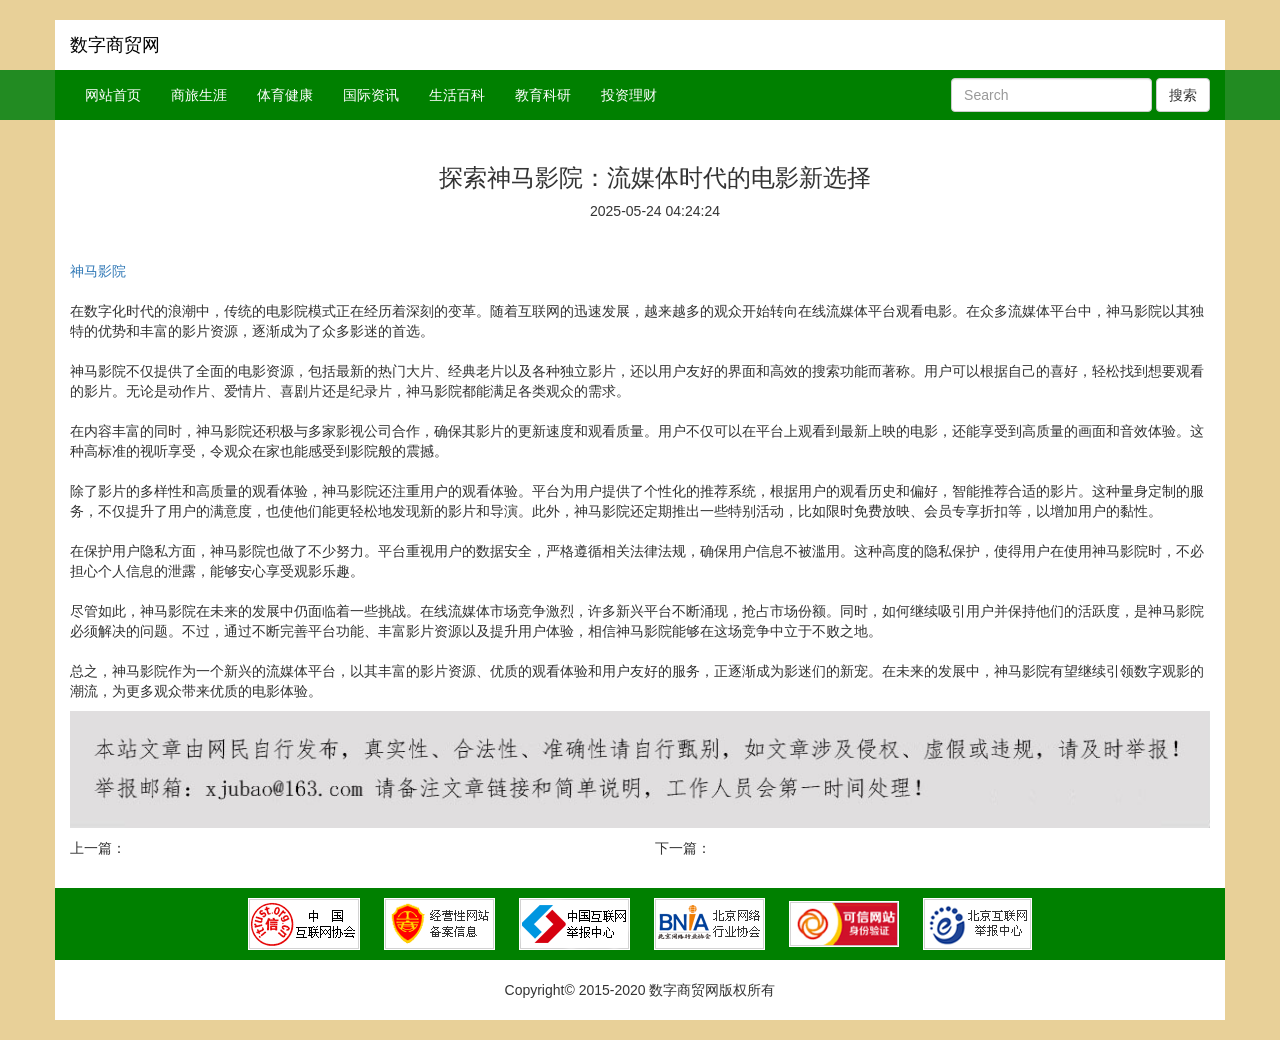 This screenshot has width=1280, height=1040. What do you see at coordinates (113, 95) in the screenshot?
I see `网站首页` at bounding box center [113, 95].